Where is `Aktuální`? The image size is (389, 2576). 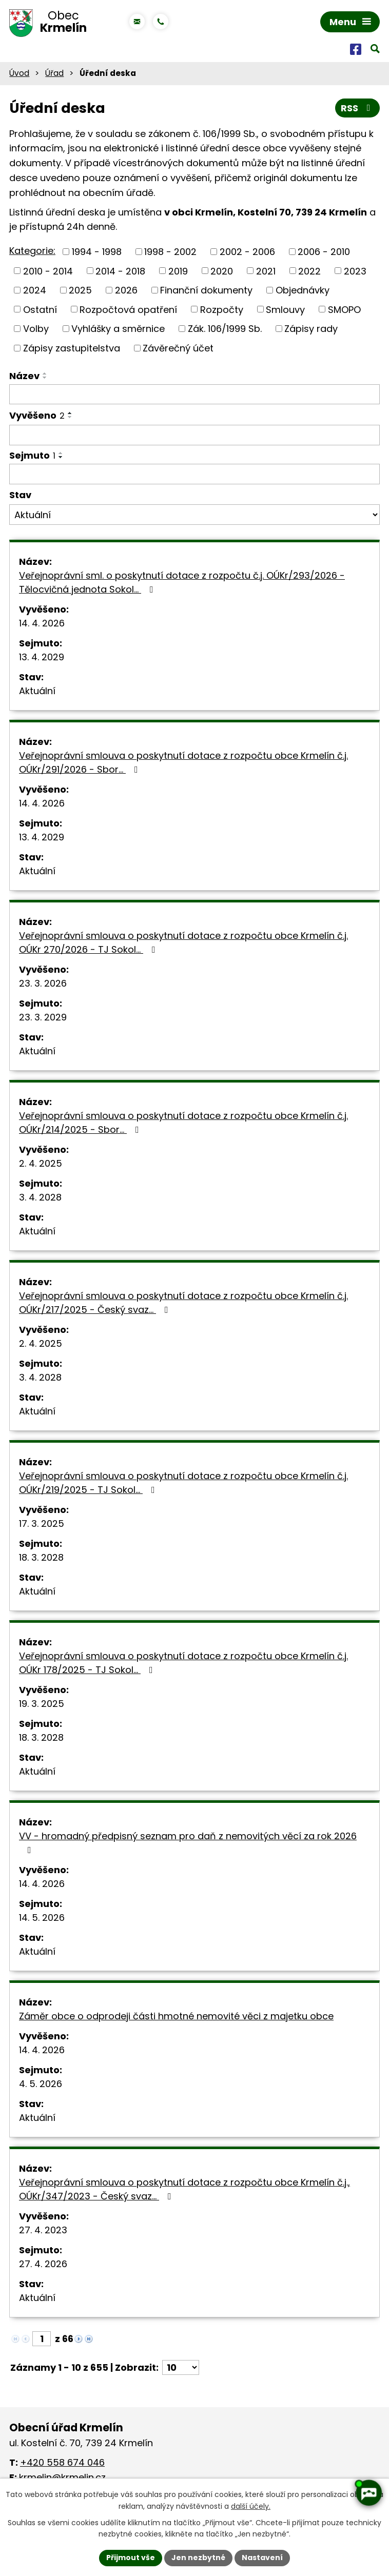 Aktuální is located at coordinates (37, 690).